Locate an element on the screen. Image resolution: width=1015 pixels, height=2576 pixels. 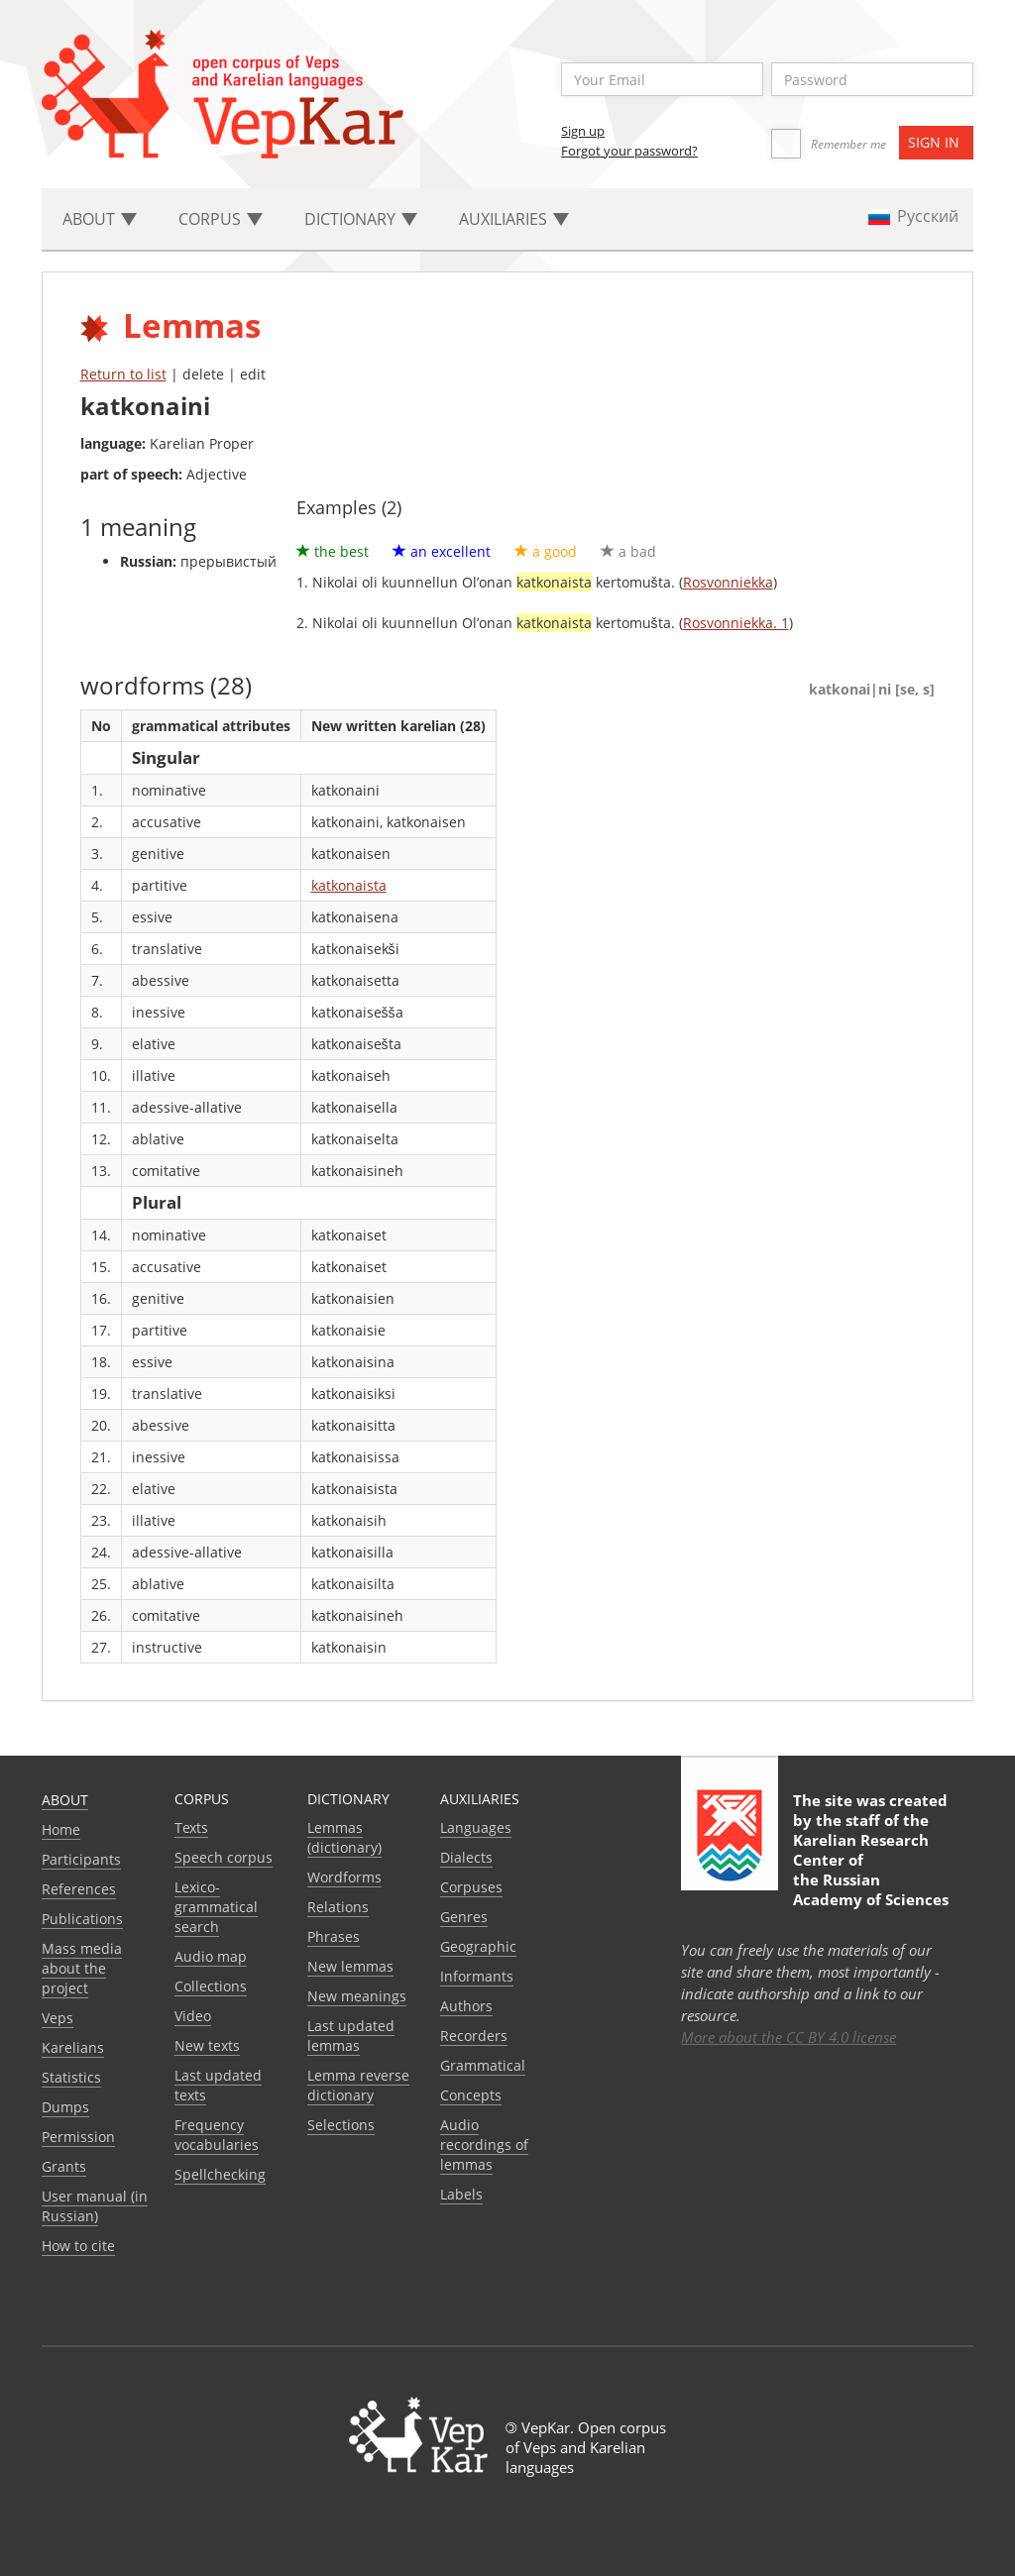
Lexico-grammatical search is located at coordinates (216, 1907).